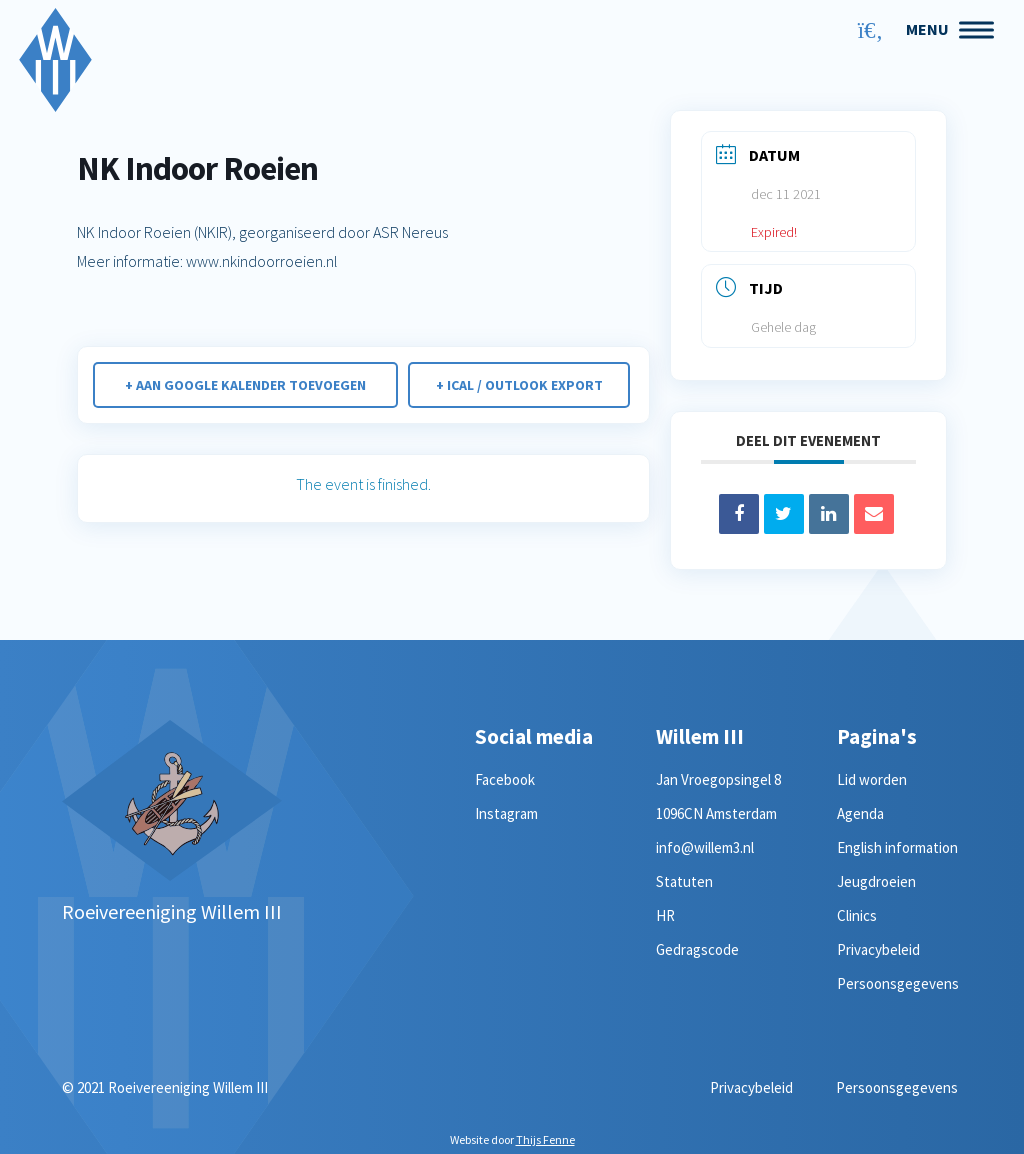 The width and height of the screenshot is (1024, 1154). I want to click on HR, so click(665, 915).